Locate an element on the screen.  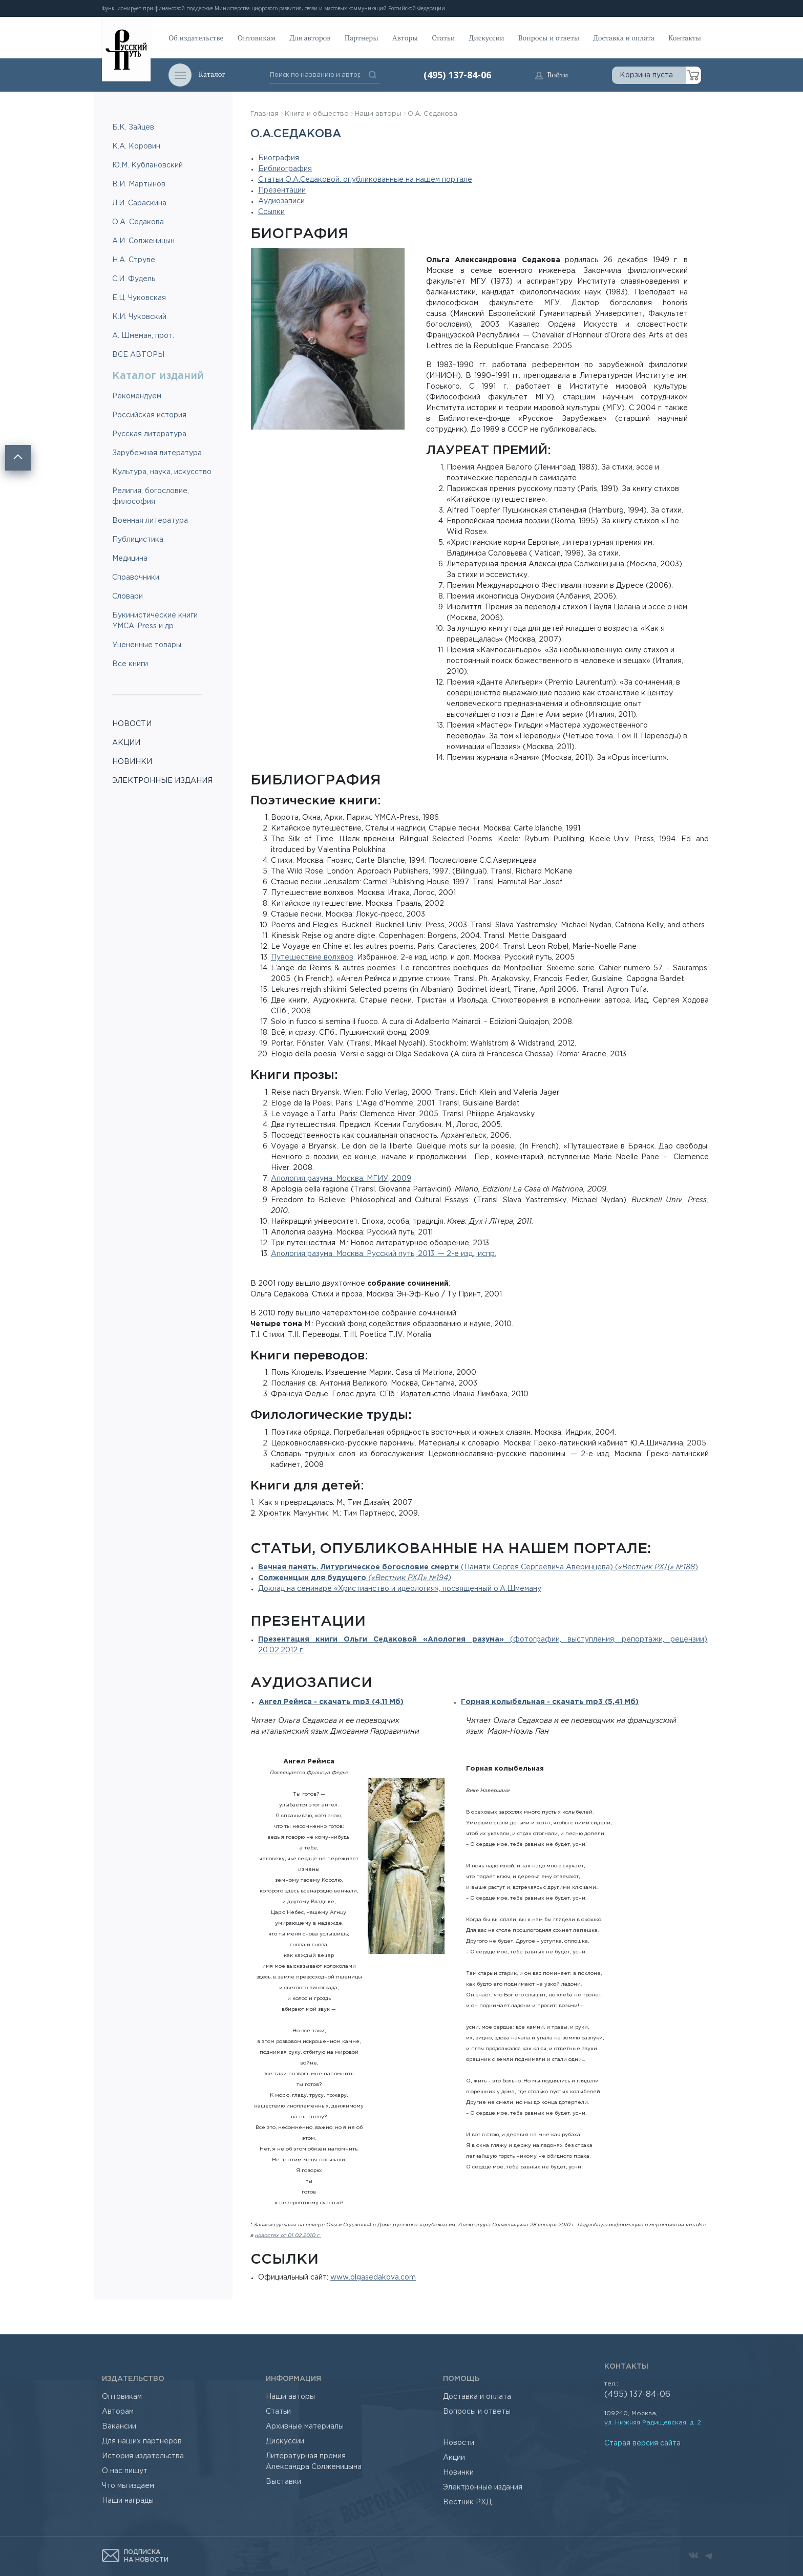
Авторы is located at coordinates (405, 37).